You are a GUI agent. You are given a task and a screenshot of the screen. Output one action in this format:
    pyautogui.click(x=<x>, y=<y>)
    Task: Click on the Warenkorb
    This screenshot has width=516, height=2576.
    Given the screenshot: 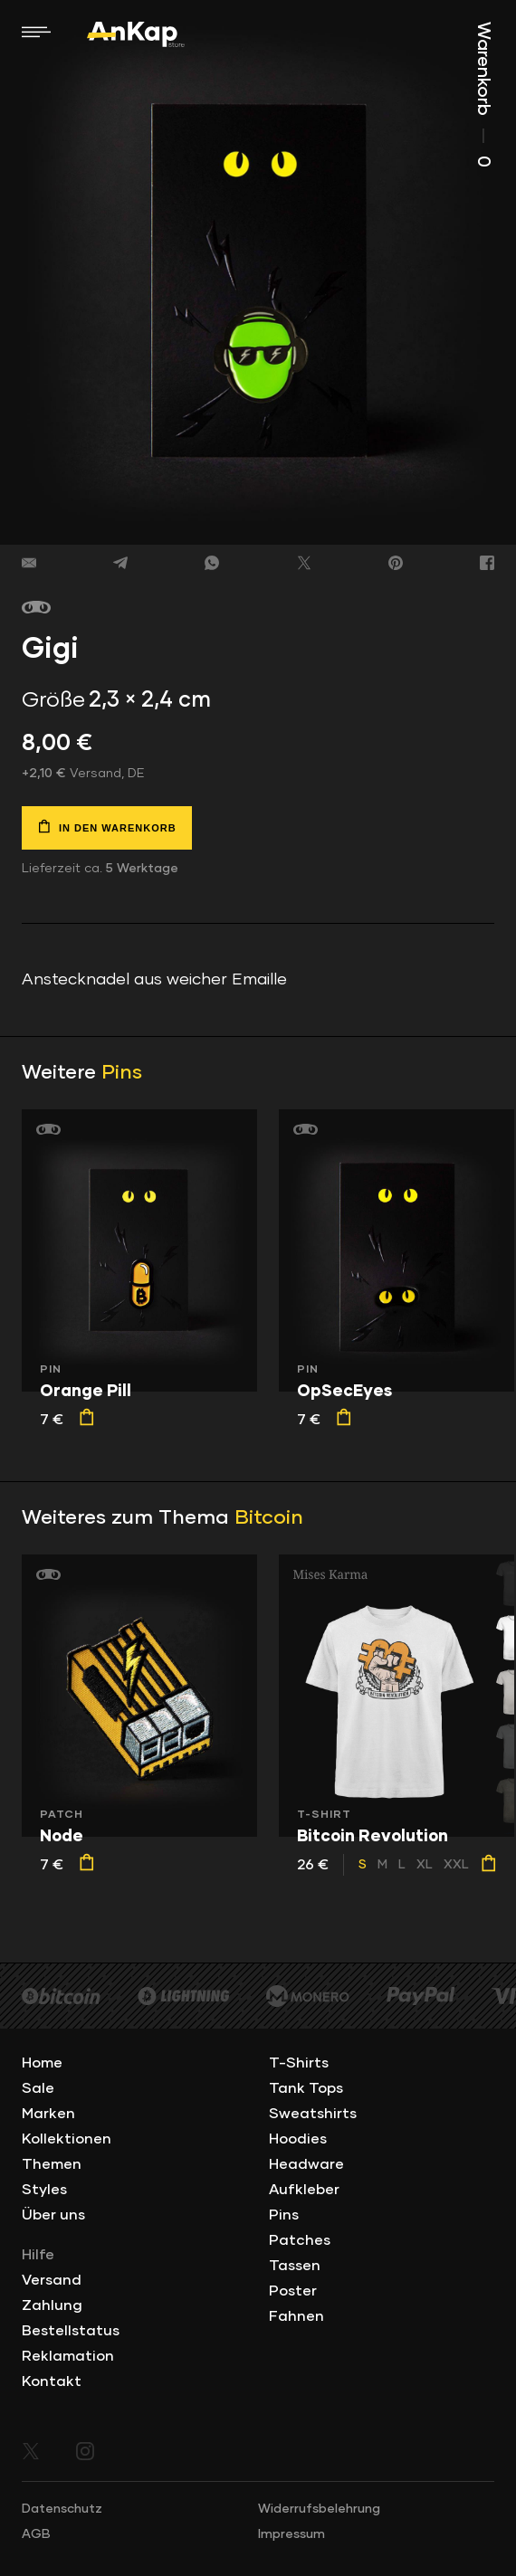 What is the action you would take?
    pyautogui.click(x=483, y=94)
    